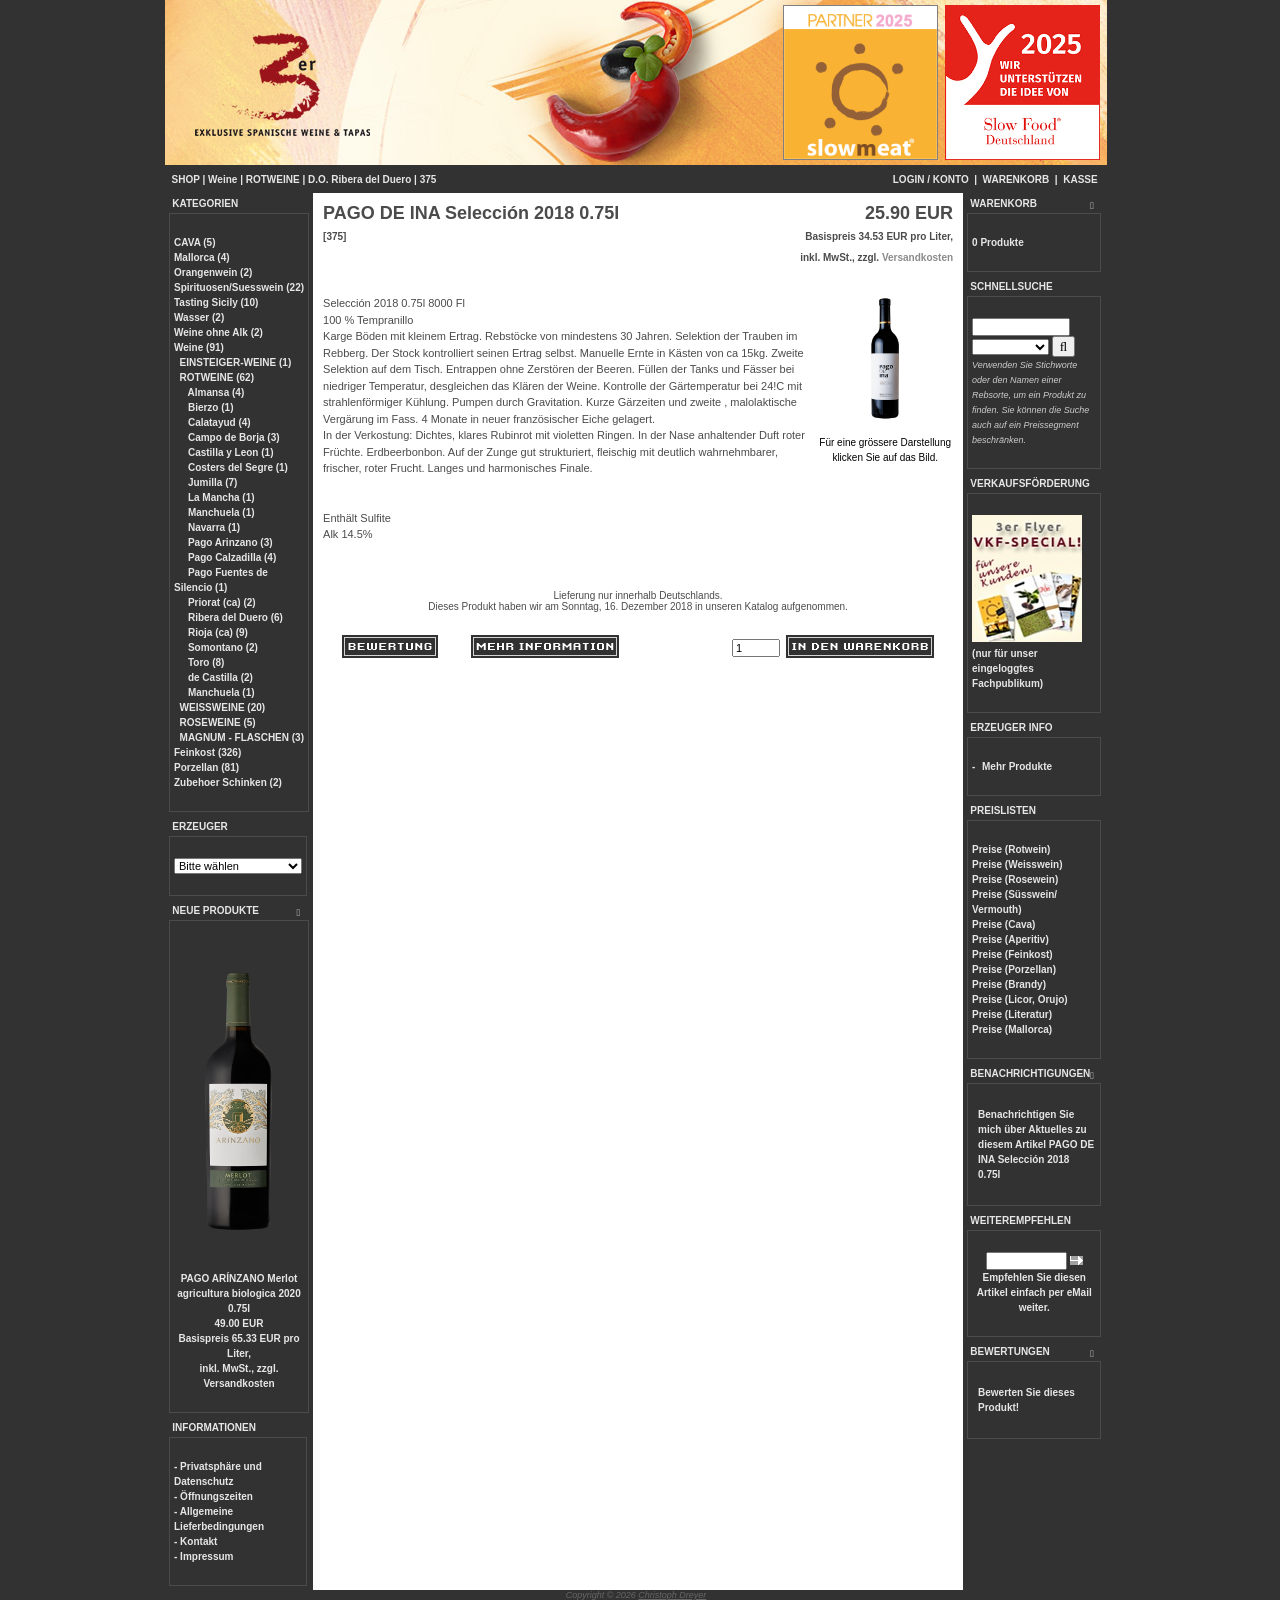 Image resolution: width=1280 pixels, height=1600 pixels. What do you see at coordinates (220, 602) in the screenshot?
I see `Priorat (ca) (2)` at bounding box center [220, 602].